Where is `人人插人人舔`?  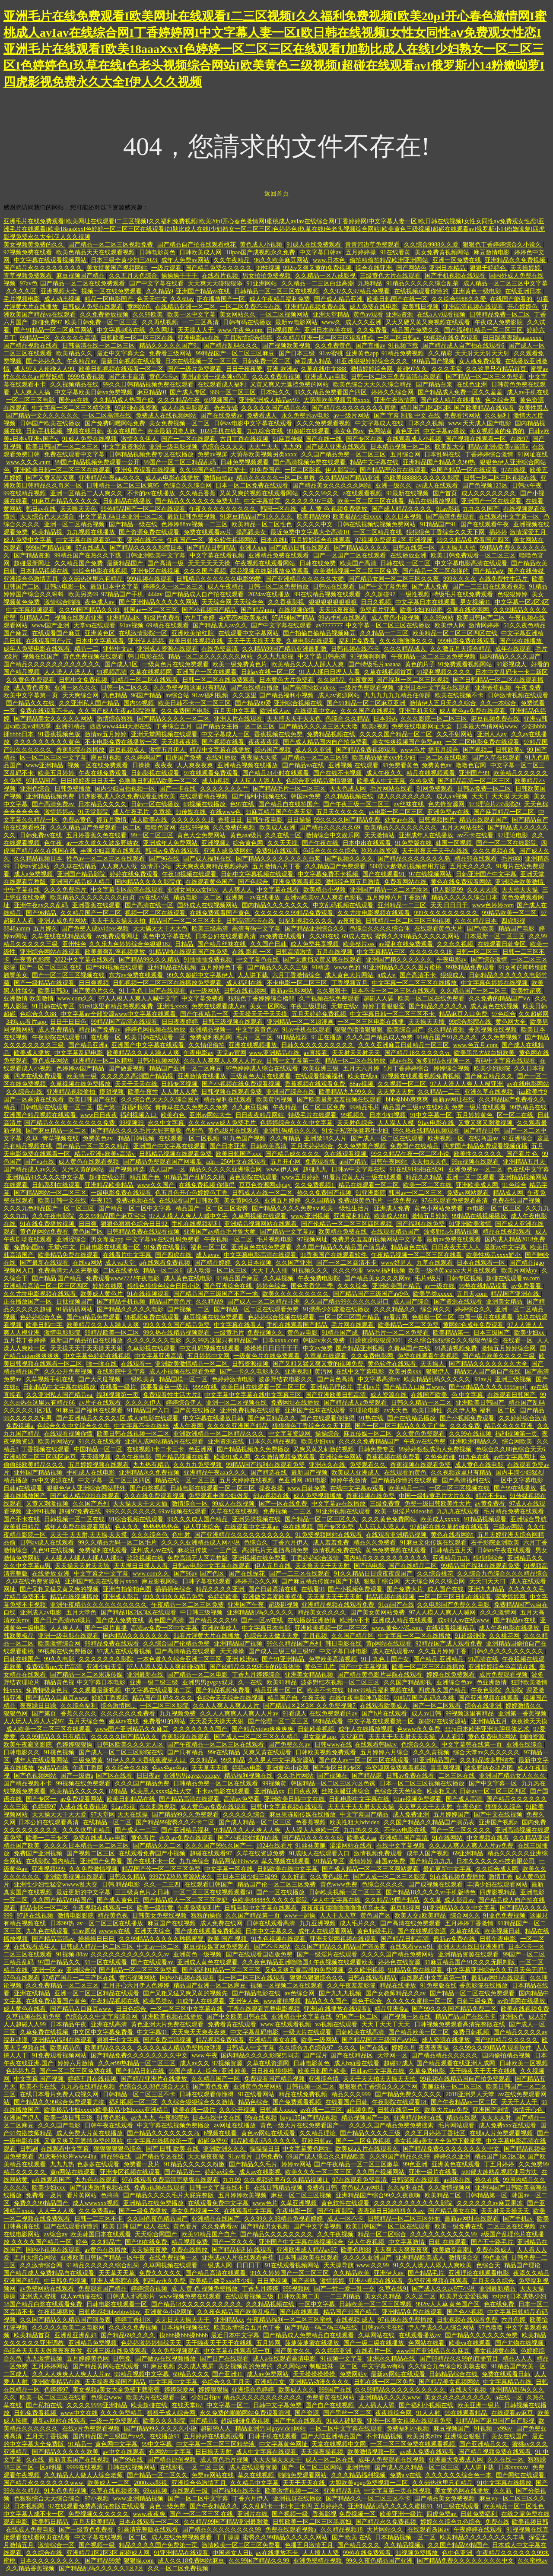
人人插人人舔 is located at coordinates (377, 2405).